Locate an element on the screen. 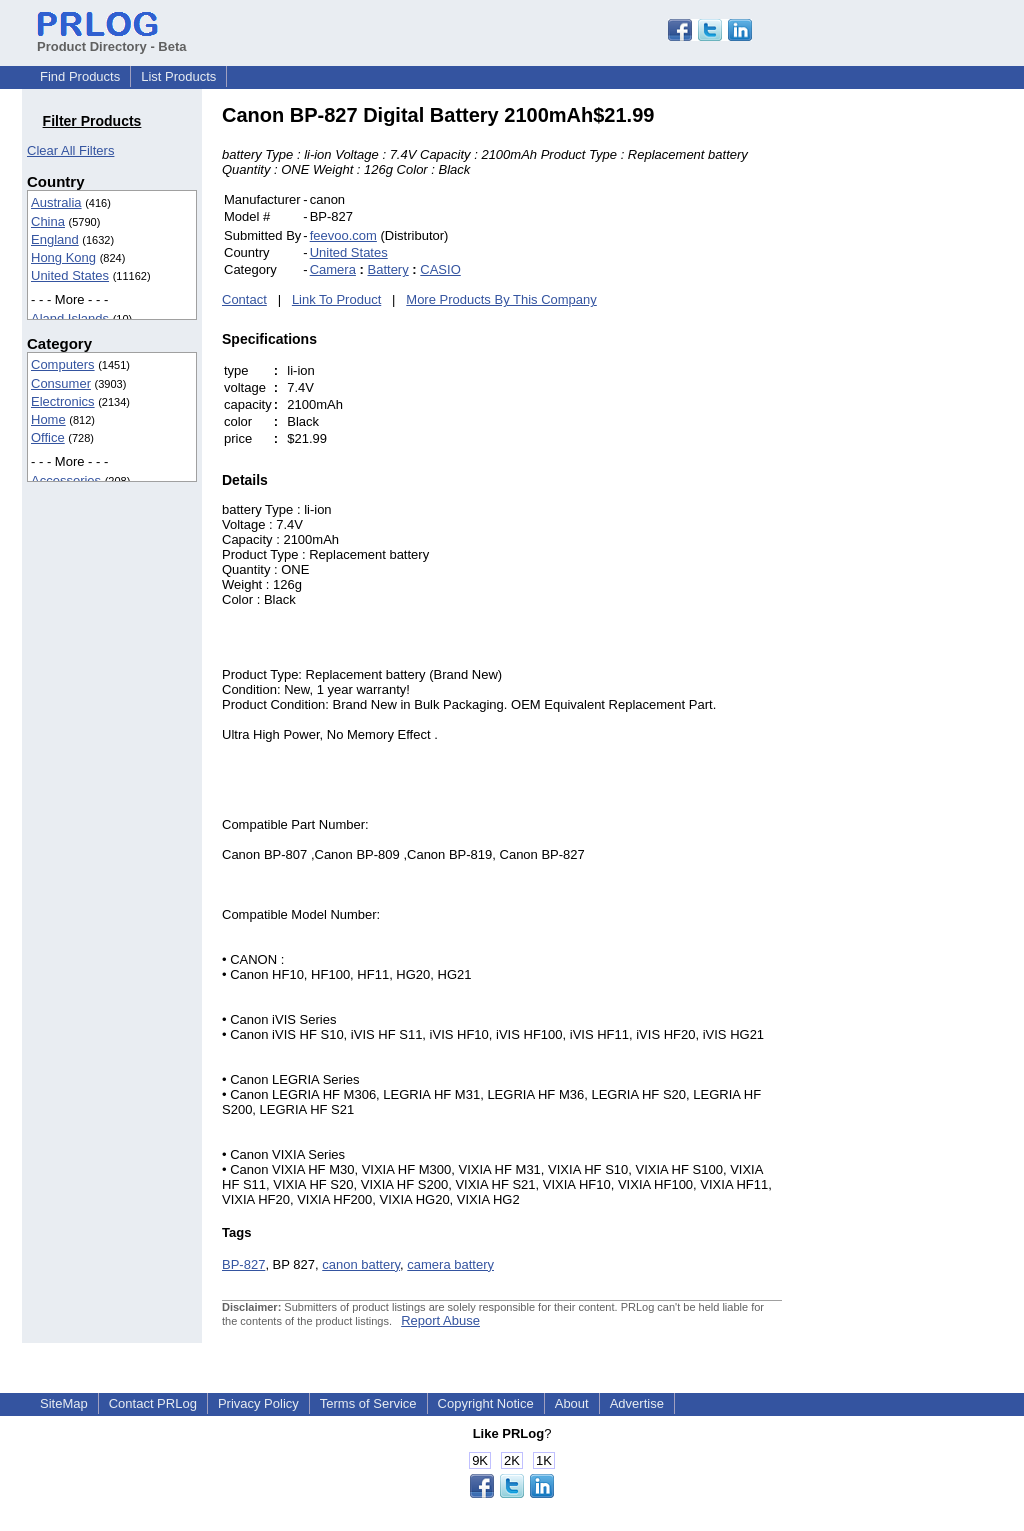 This screenshot has height=1531, width=1024. Australia is located at coordinates (56, 202).